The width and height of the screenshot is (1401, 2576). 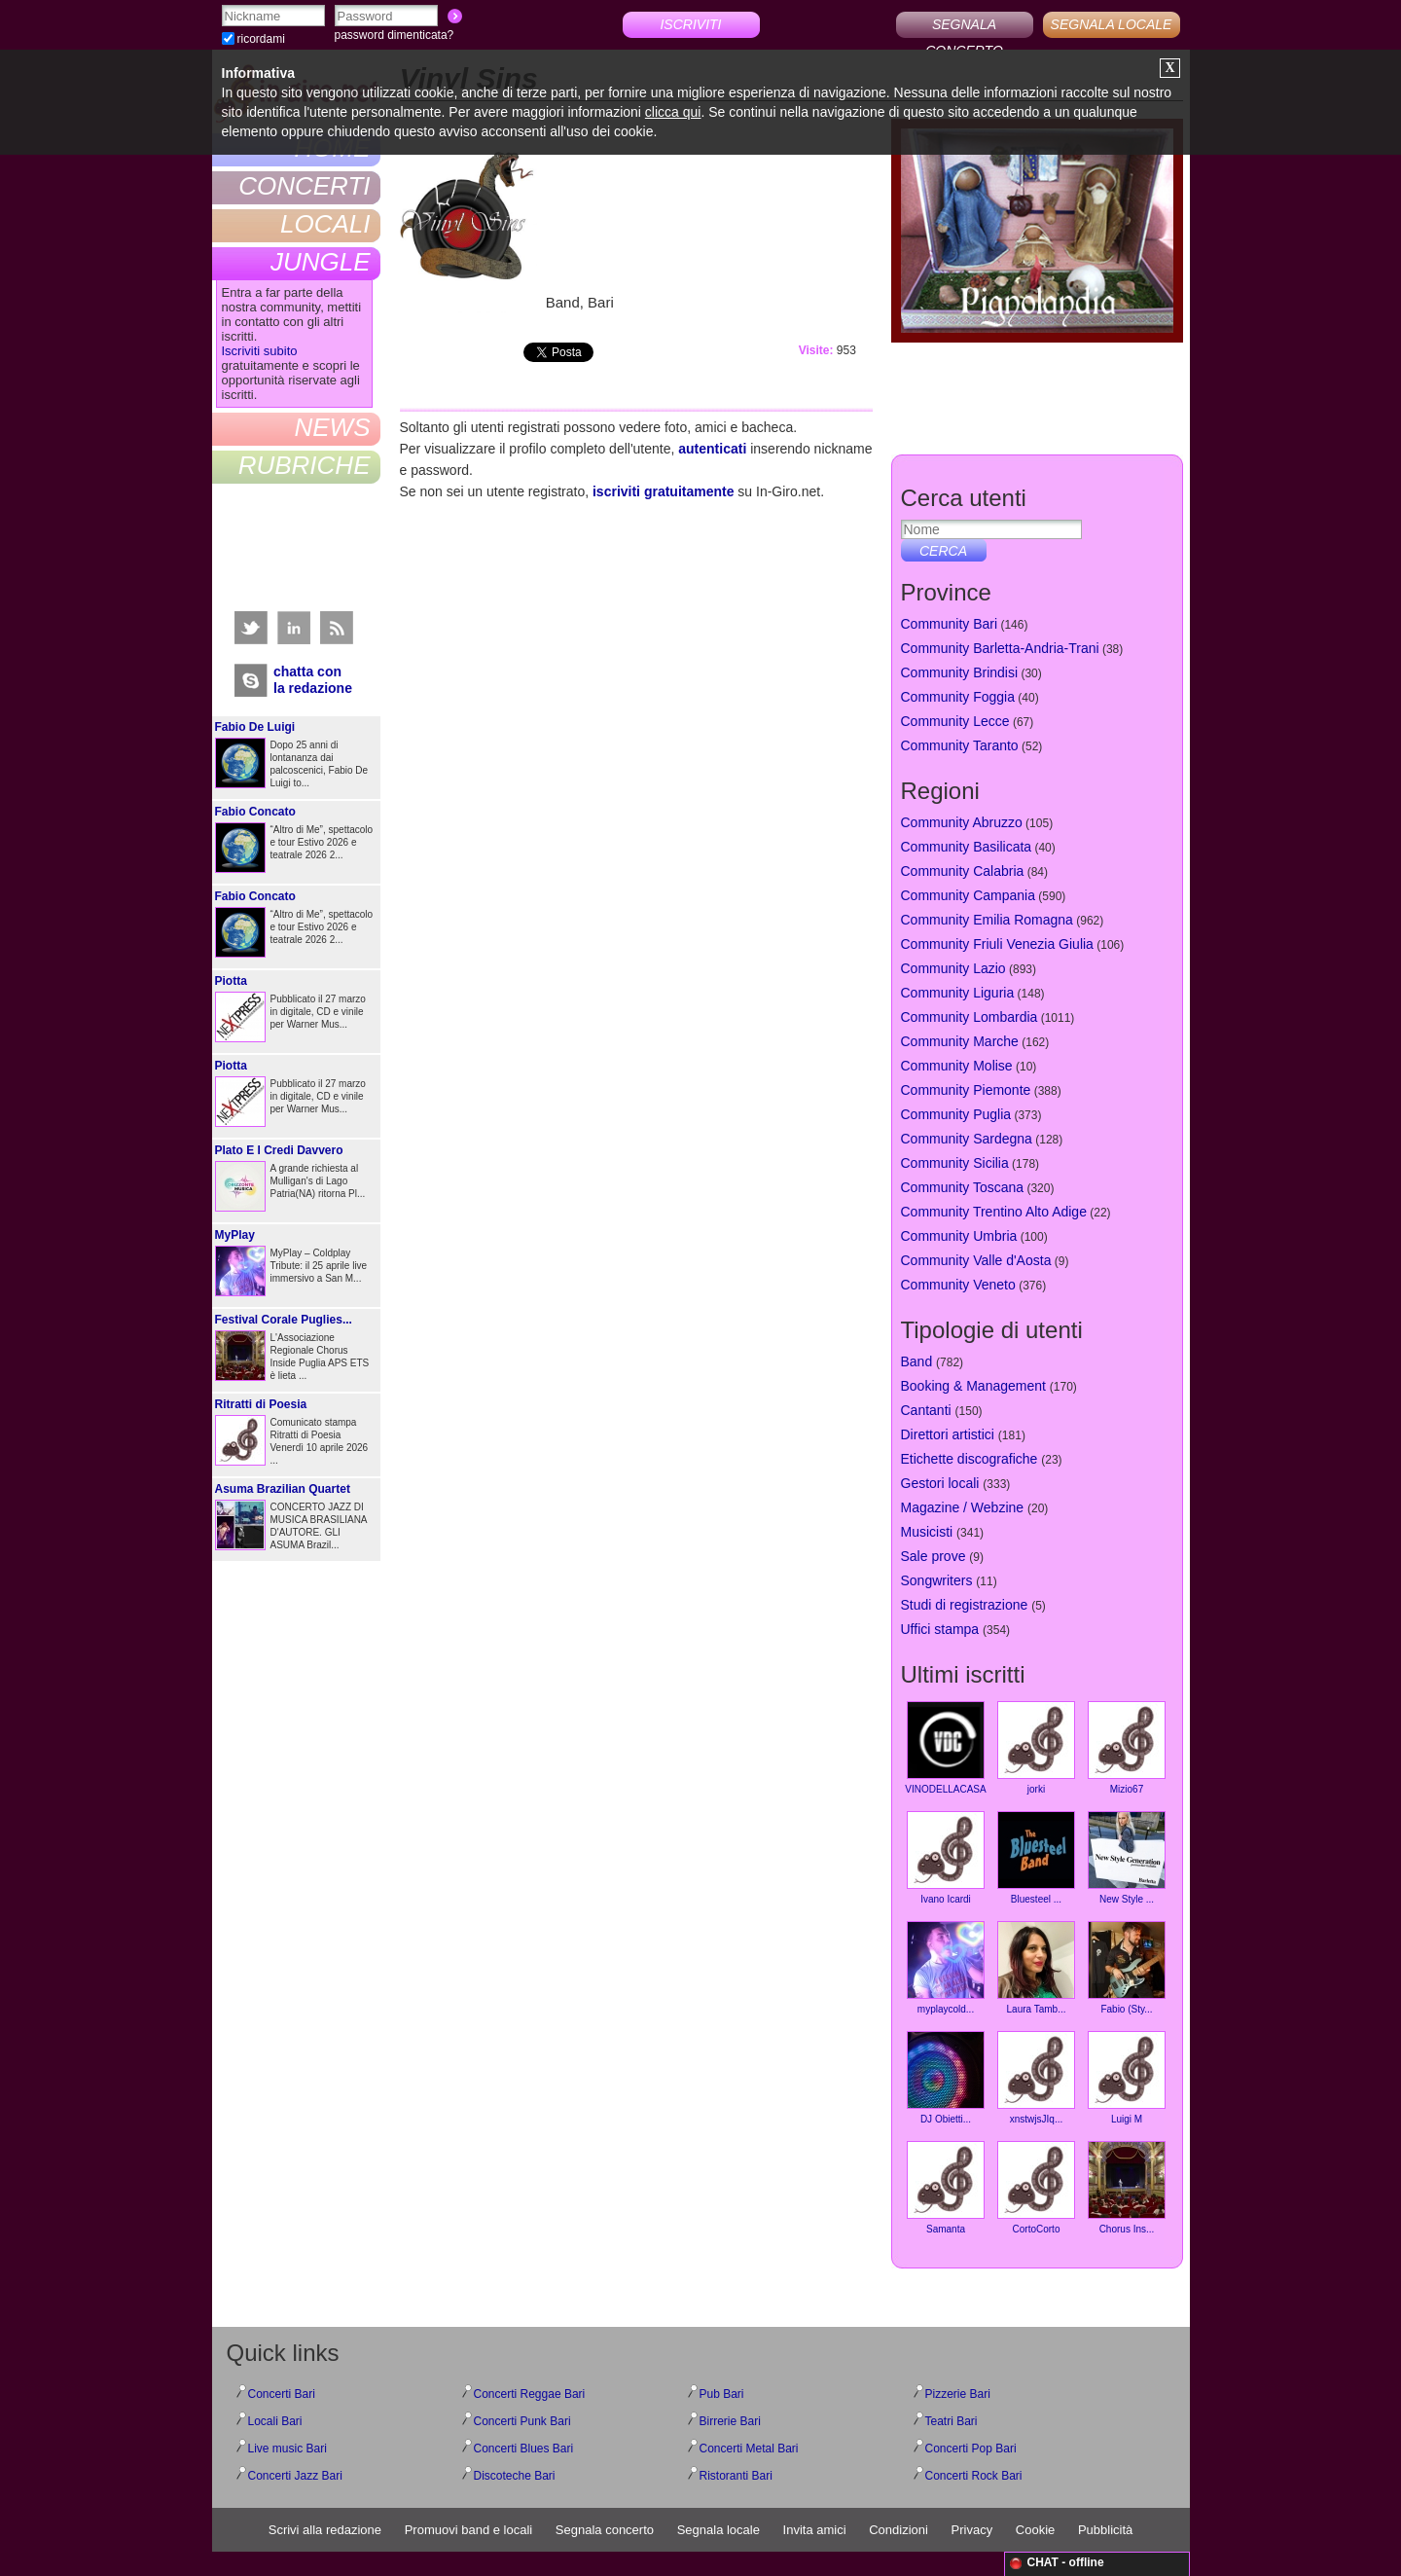 I want to click on Studi di registrazione, so click(x=964, y=1605).